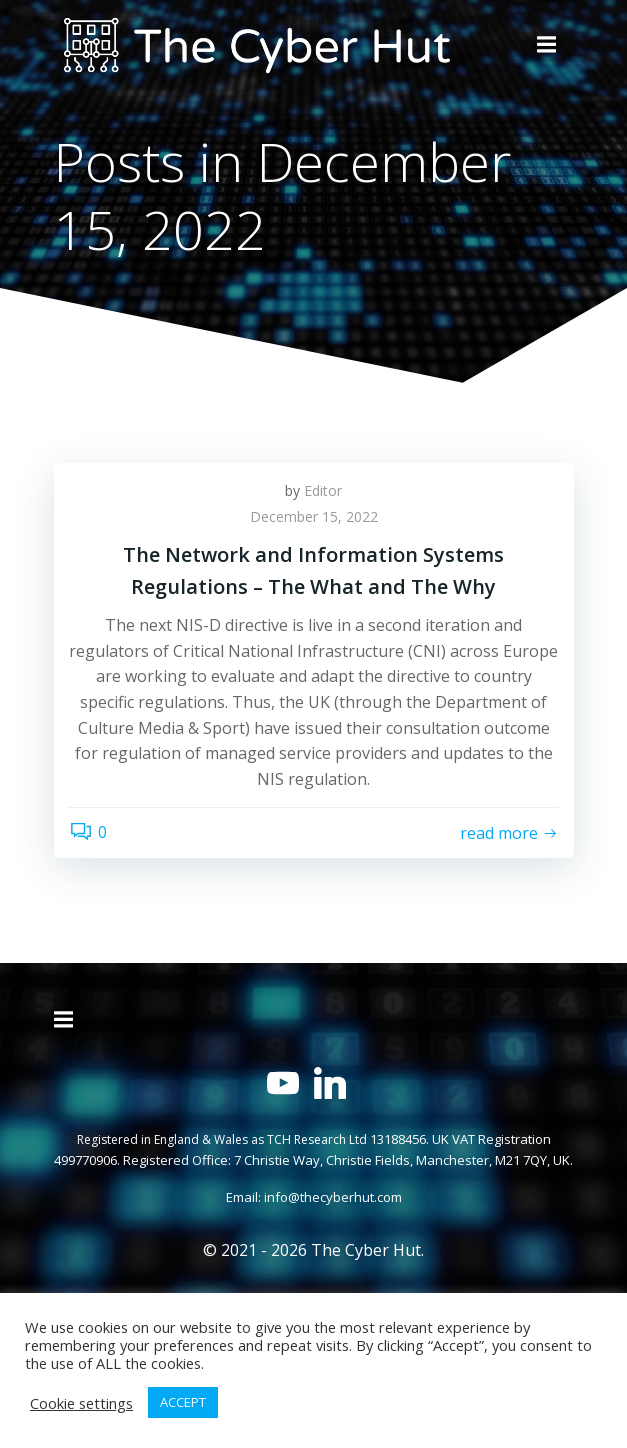 The image size is (627, 1448). What do you see at coordinates (183, 1402) in the screenshot?
I see `ACCEPT [button]` at bounding box center [183, 1402].